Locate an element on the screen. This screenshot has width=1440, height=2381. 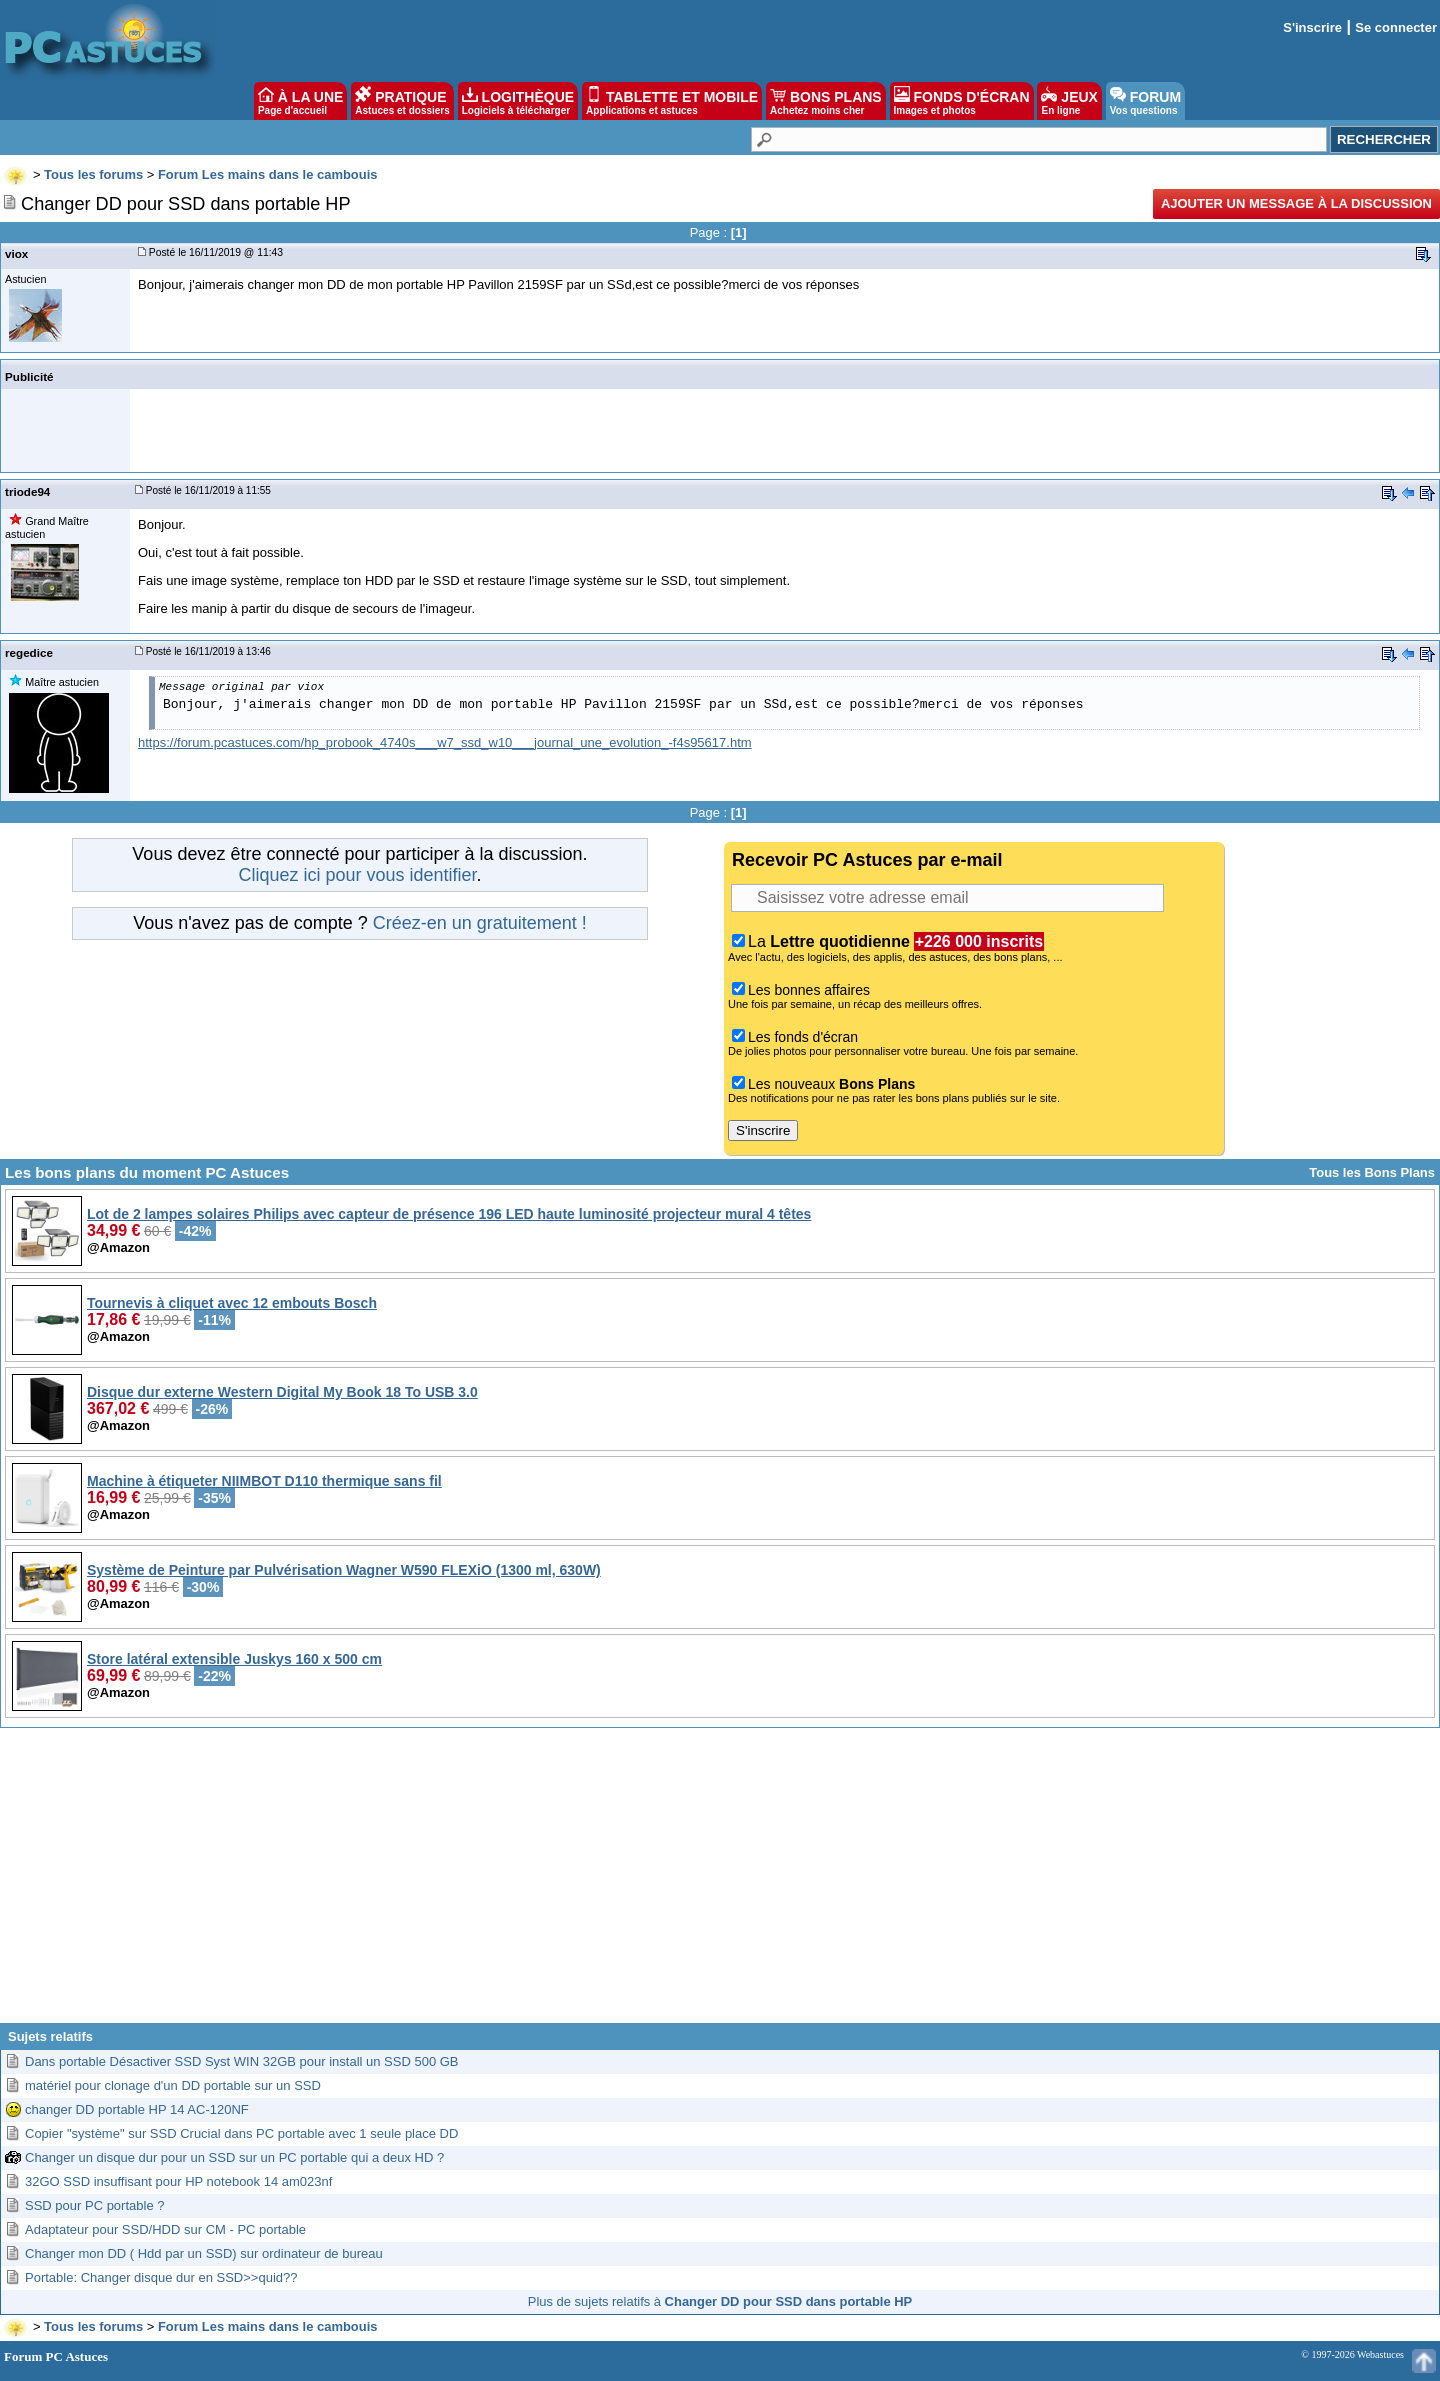
BONS PLANS is located at coordinates (826, 101).